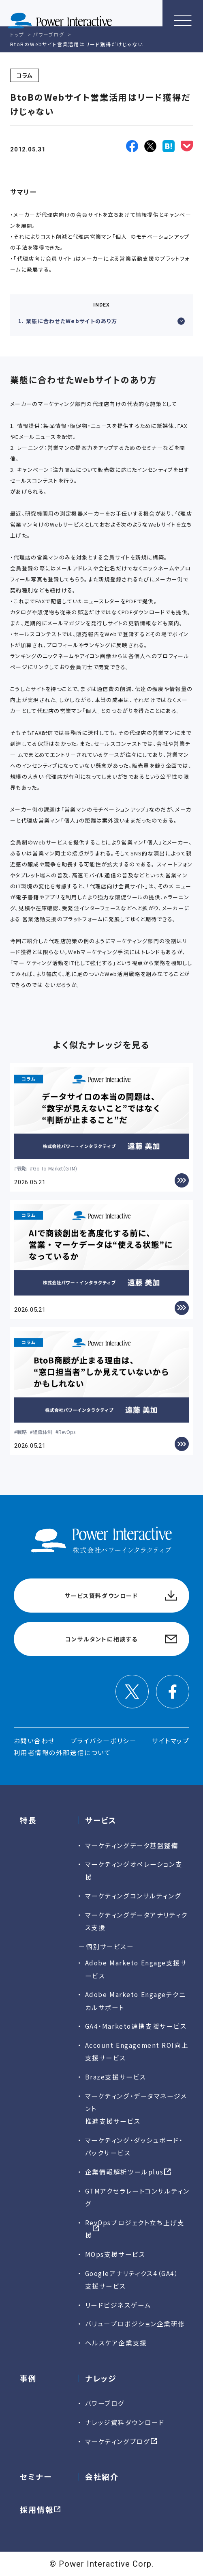 This screenshot has height=2576, width=203. What do you see at coordinates (118, 2304) in the screenshot?
I see `リードビジネスゲーム` at bounding box center [118, 2304].